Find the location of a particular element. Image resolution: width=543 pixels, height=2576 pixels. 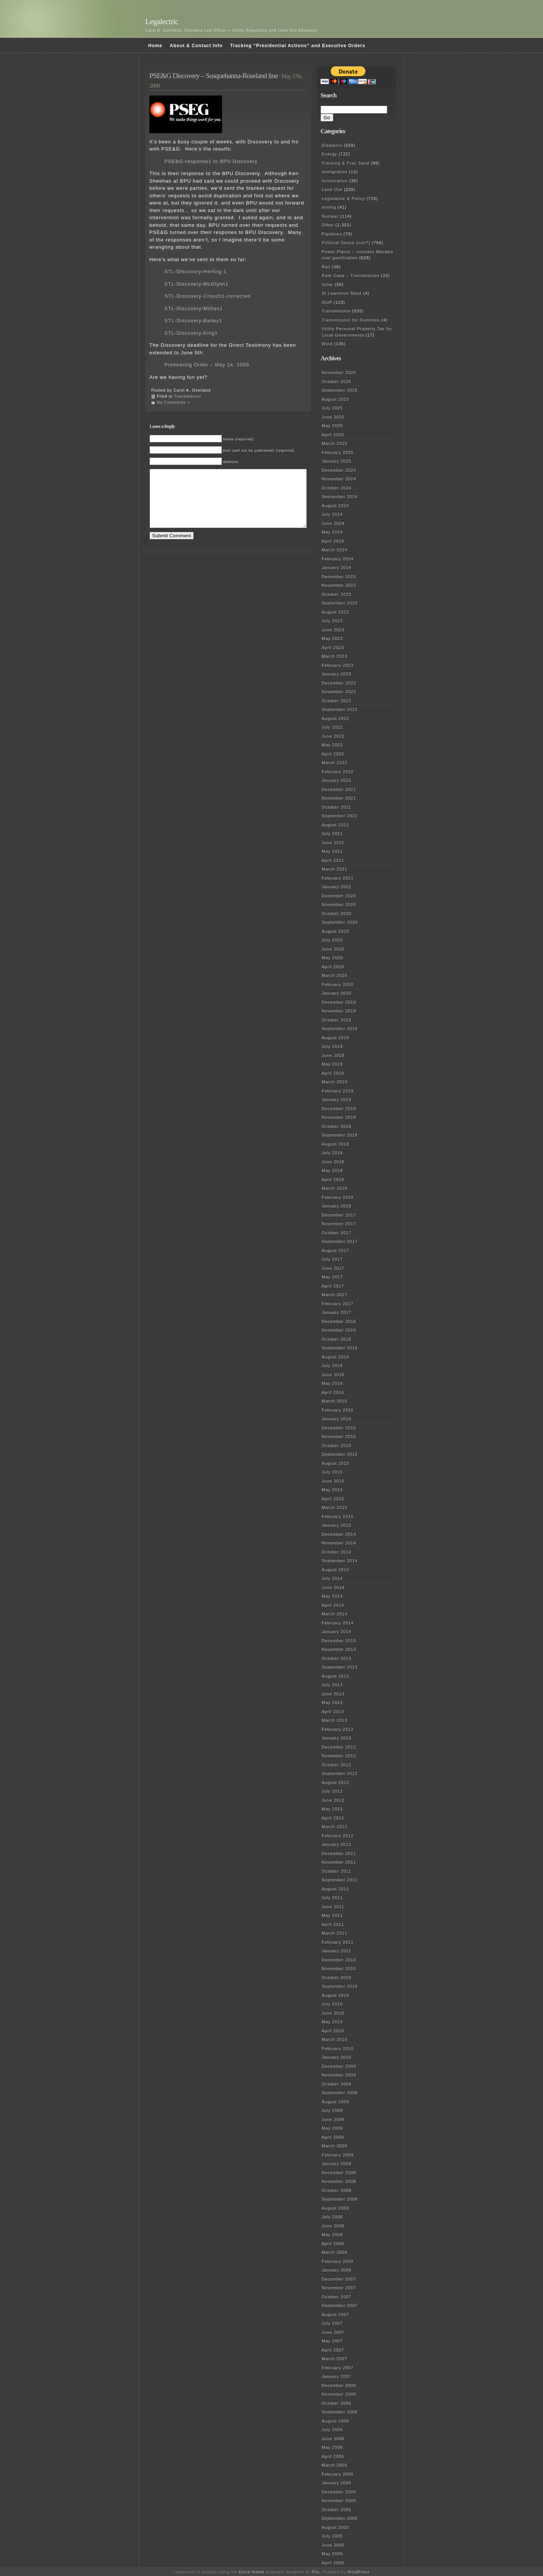

September 2007 is located at coordinates (339, 2305).